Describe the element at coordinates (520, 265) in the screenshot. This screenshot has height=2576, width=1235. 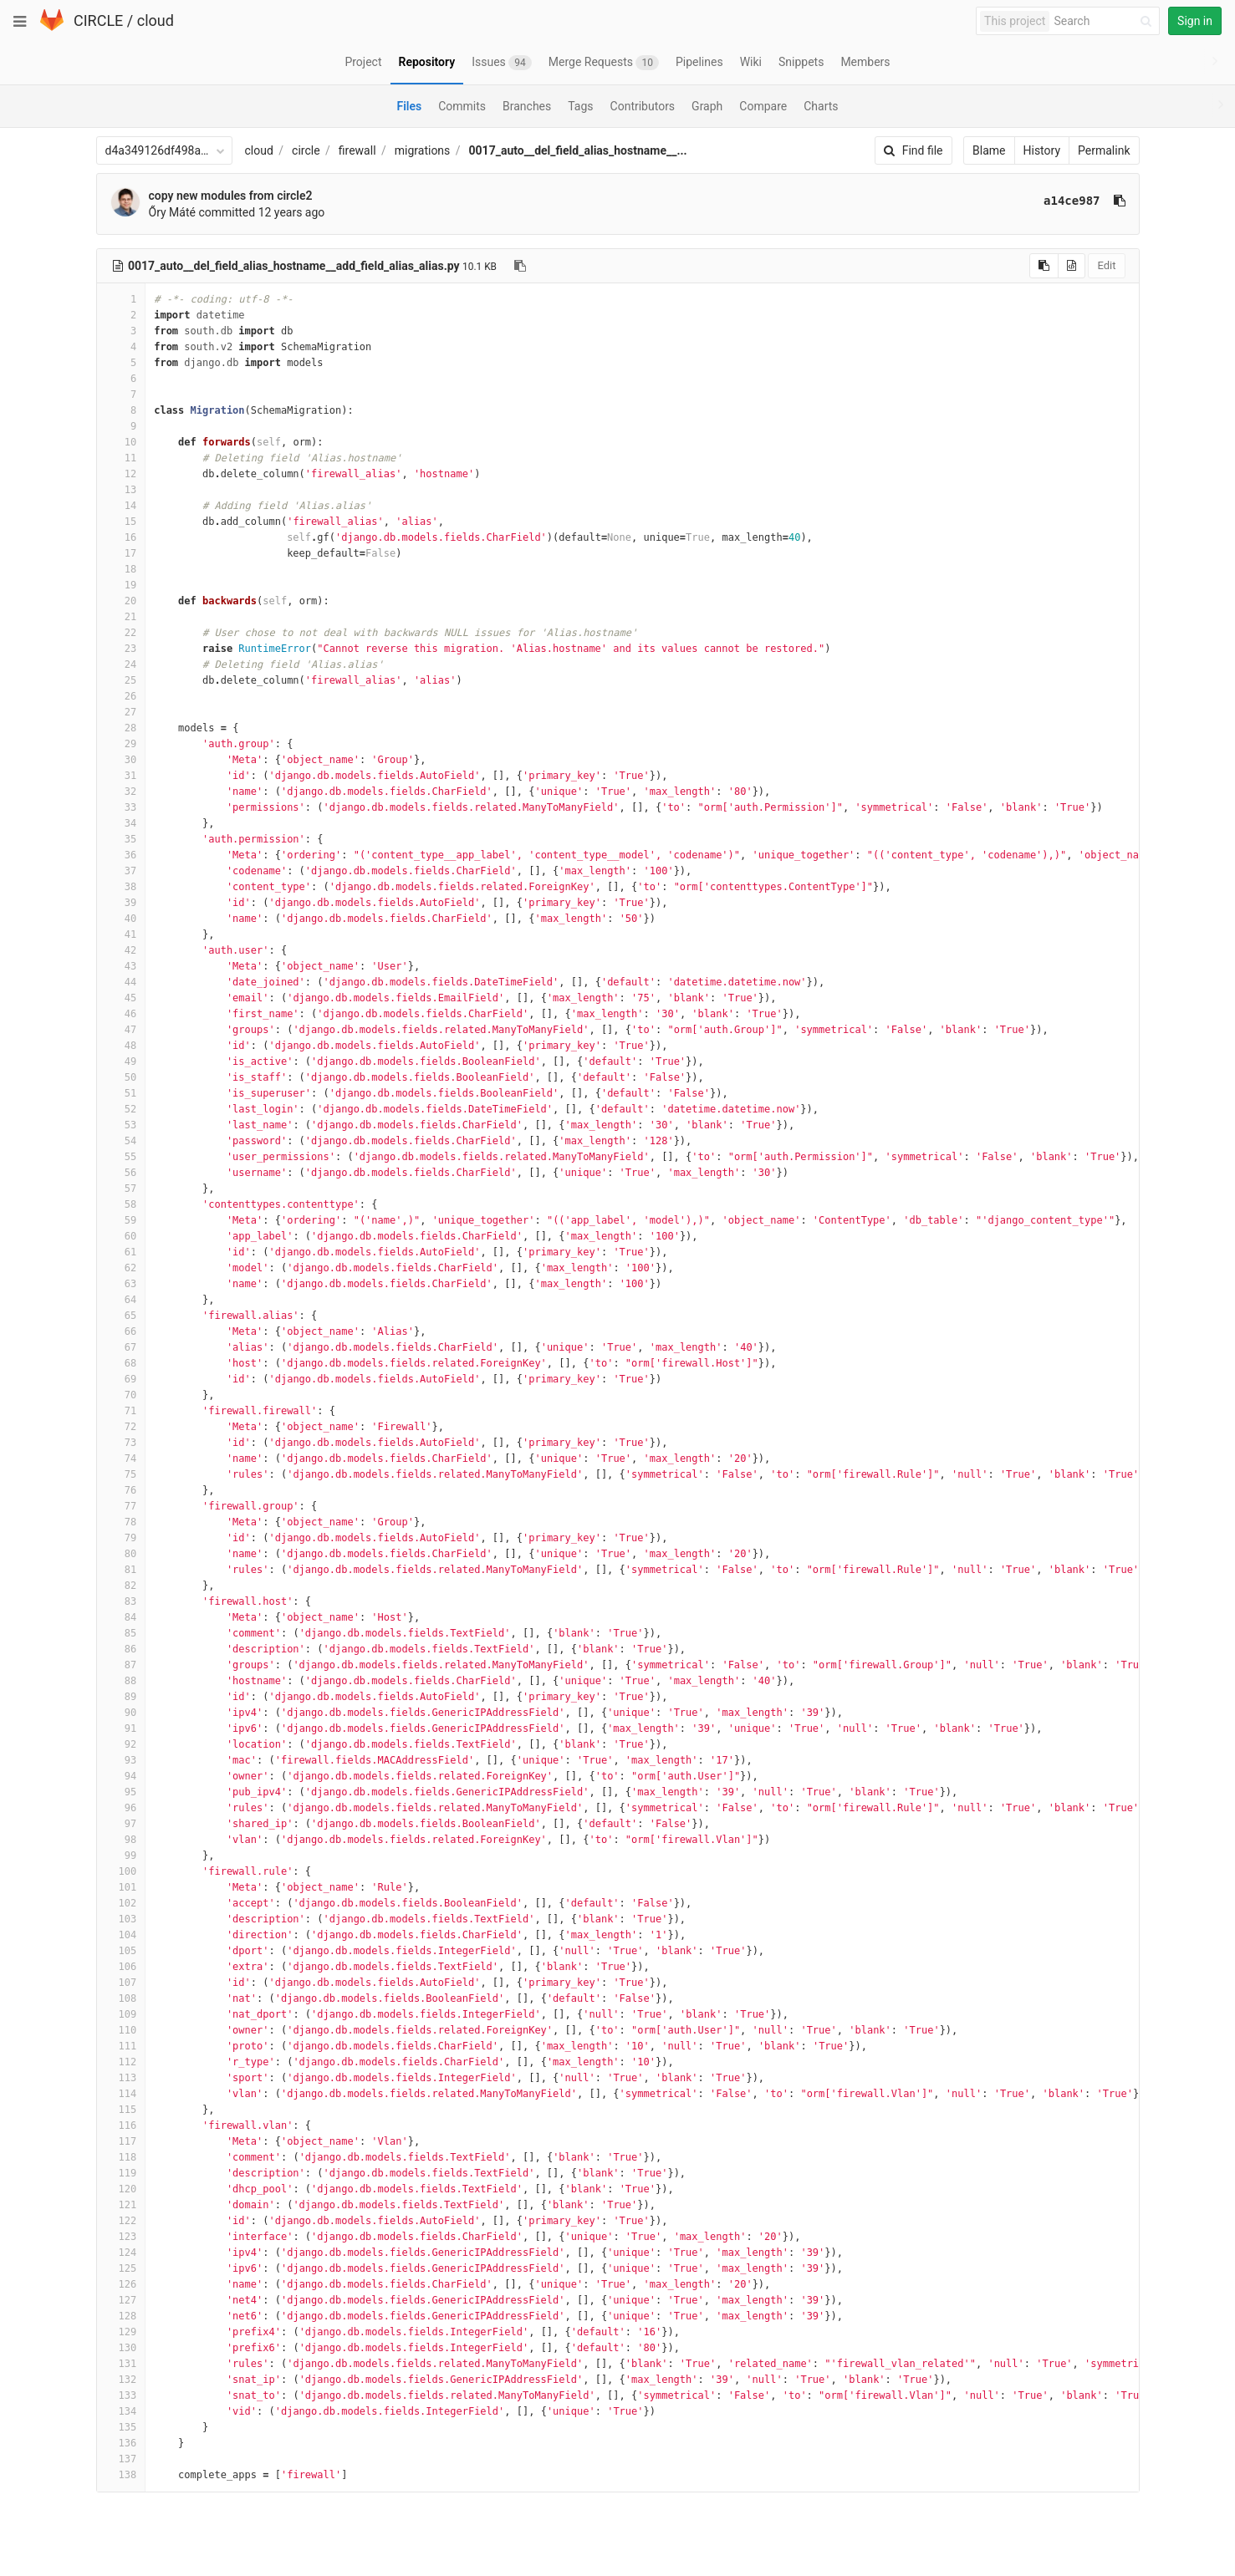
I see `[Copy file path to clipboard]` at that location.